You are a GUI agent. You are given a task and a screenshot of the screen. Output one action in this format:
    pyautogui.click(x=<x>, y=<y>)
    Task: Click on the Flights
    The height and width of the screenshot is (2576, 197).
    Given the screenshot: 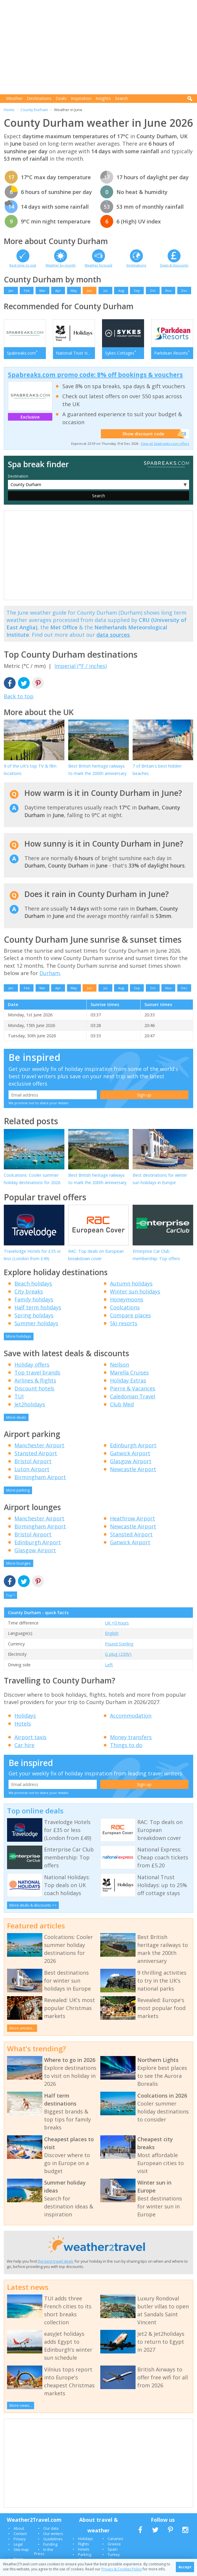 What is the action you would take?
    pyautogui.click(x=83, y=2544)
    